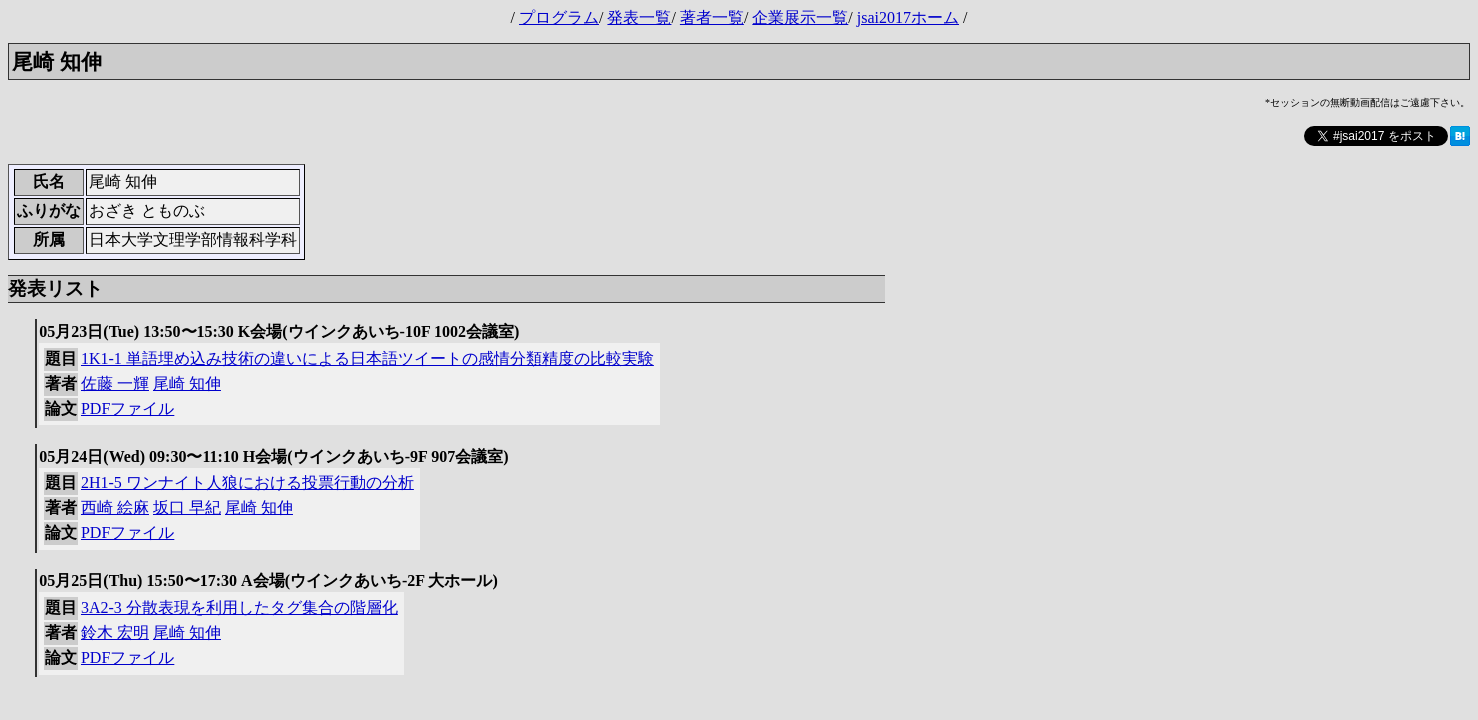 The height and width of the screenshot is (720, 1478). What do you see at coordinates (367, 358) in the screenshot?
I see `1K1-1 単語埋め込み技術の違いによる日本語ツイートの感情分類精度の比較実験` at bounding box center [367, 358].